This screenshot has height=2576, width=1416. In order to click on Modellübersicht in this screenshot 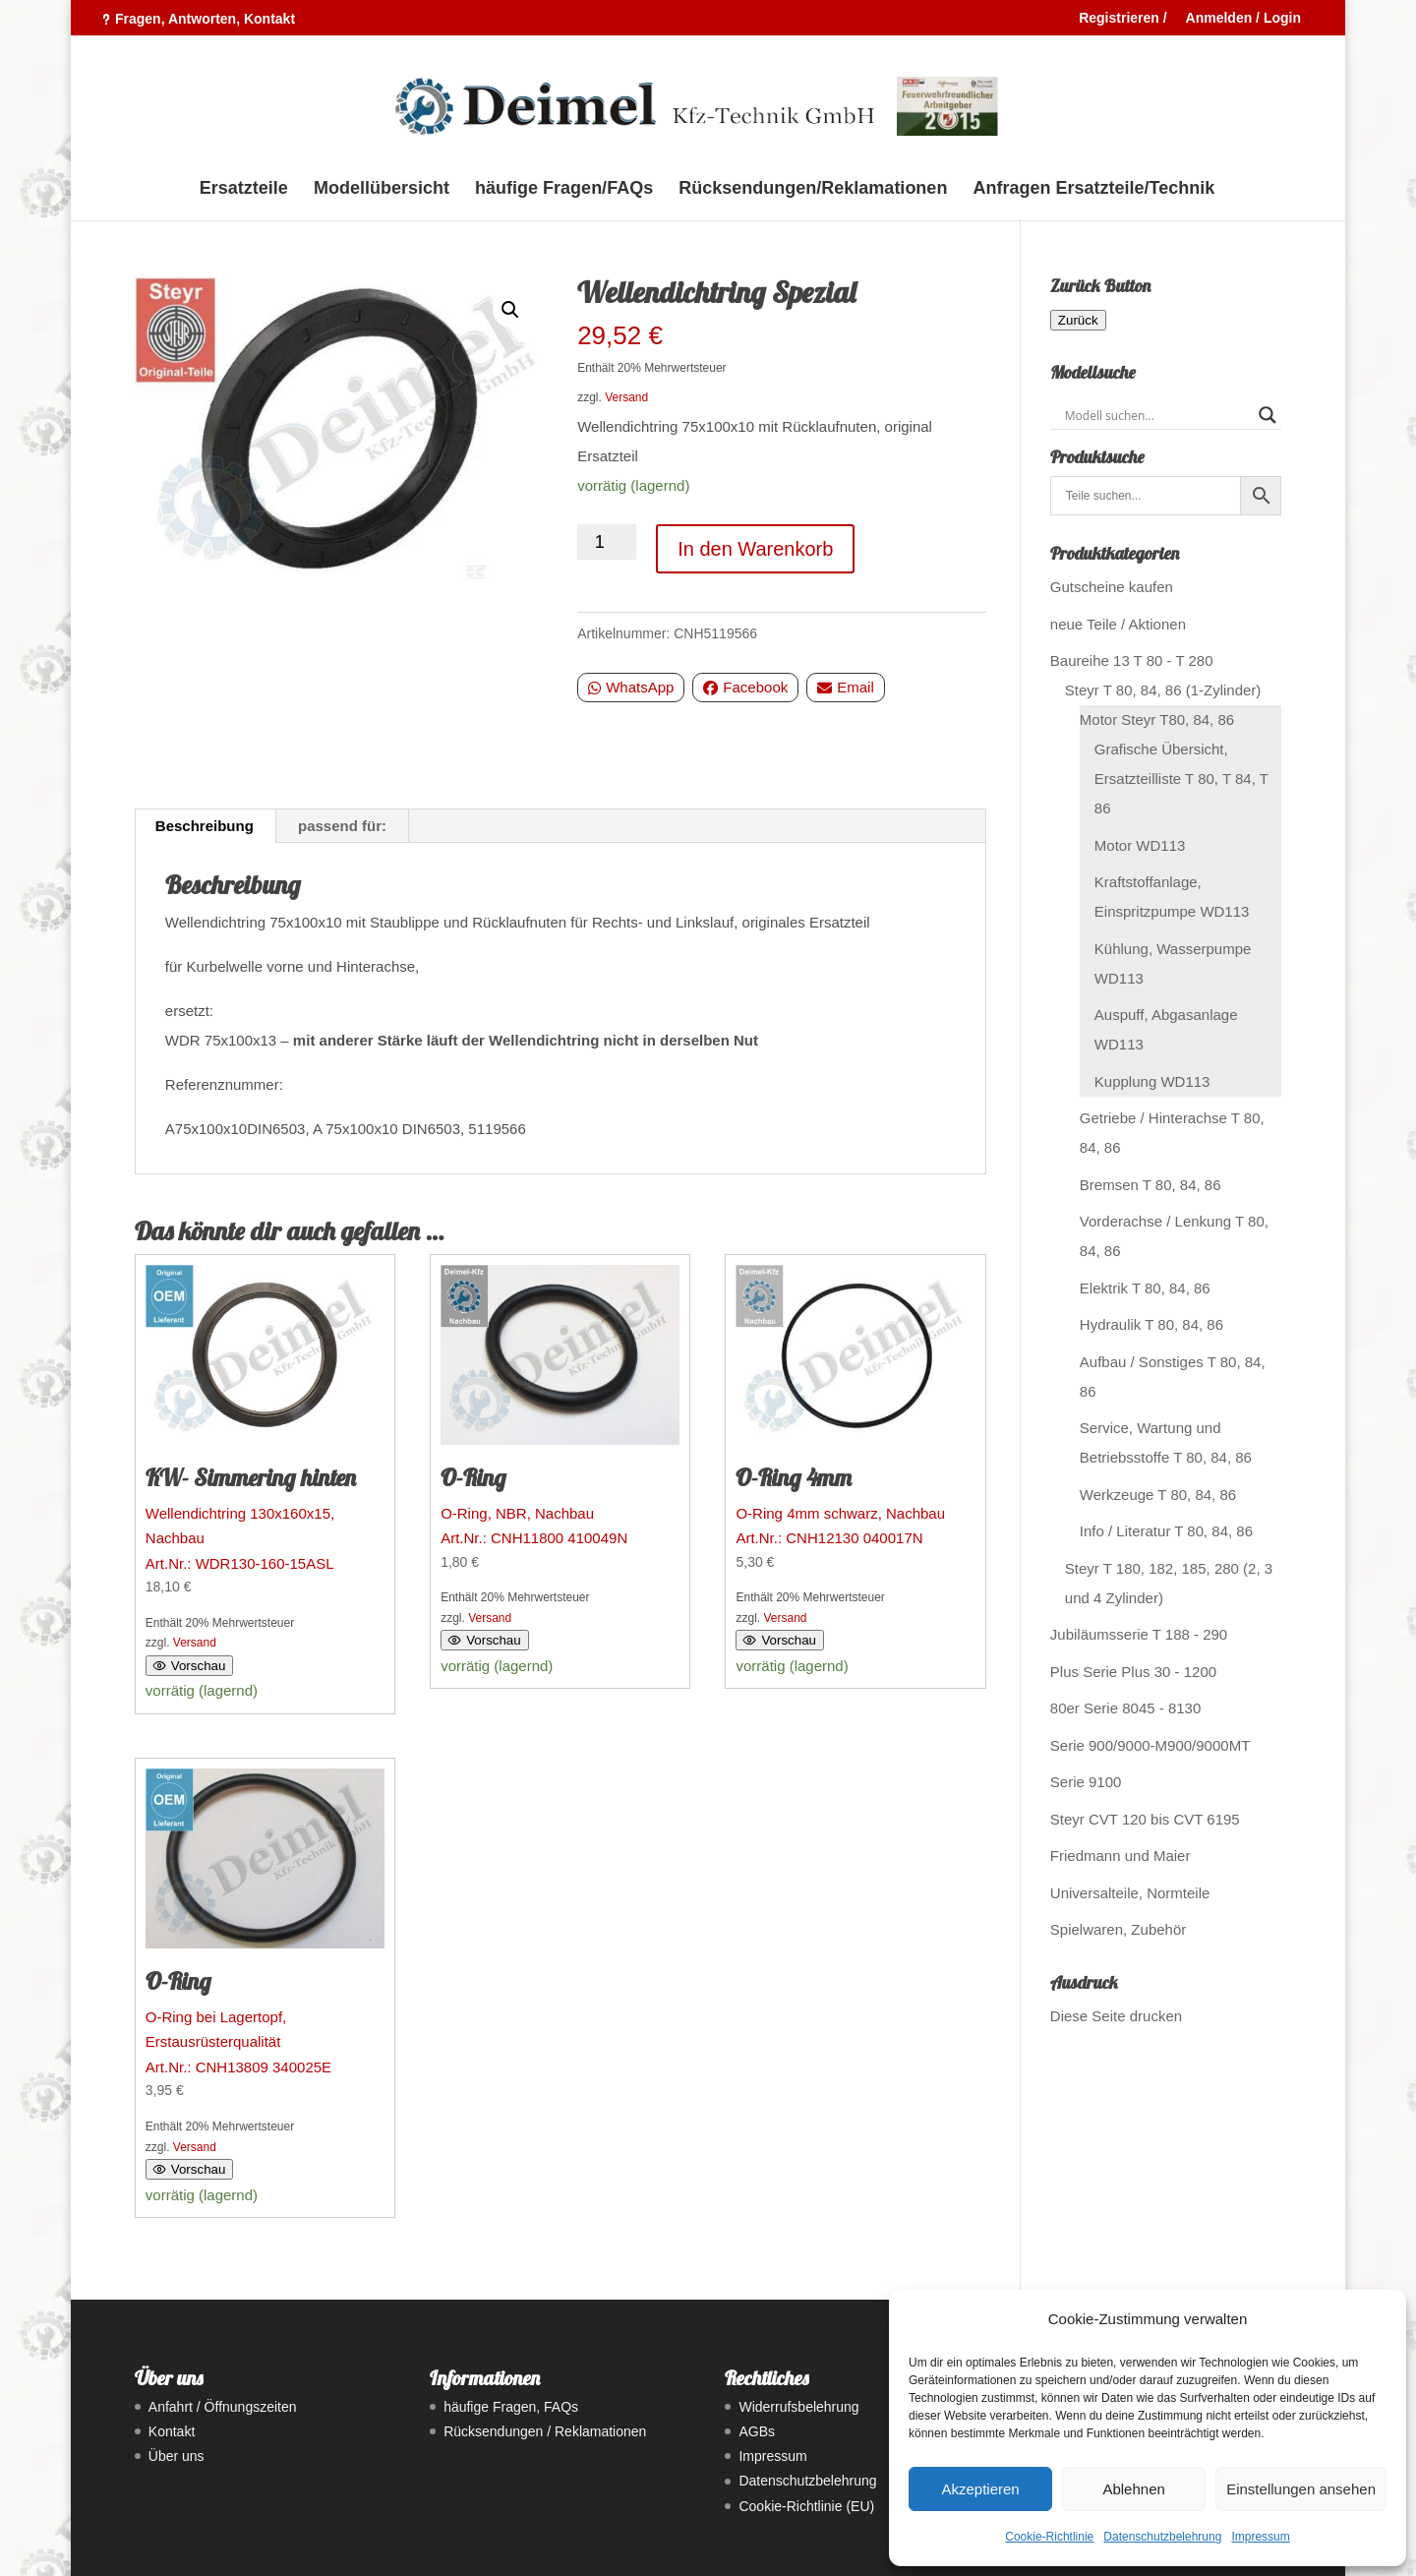, I will do `click(381, 189)`.